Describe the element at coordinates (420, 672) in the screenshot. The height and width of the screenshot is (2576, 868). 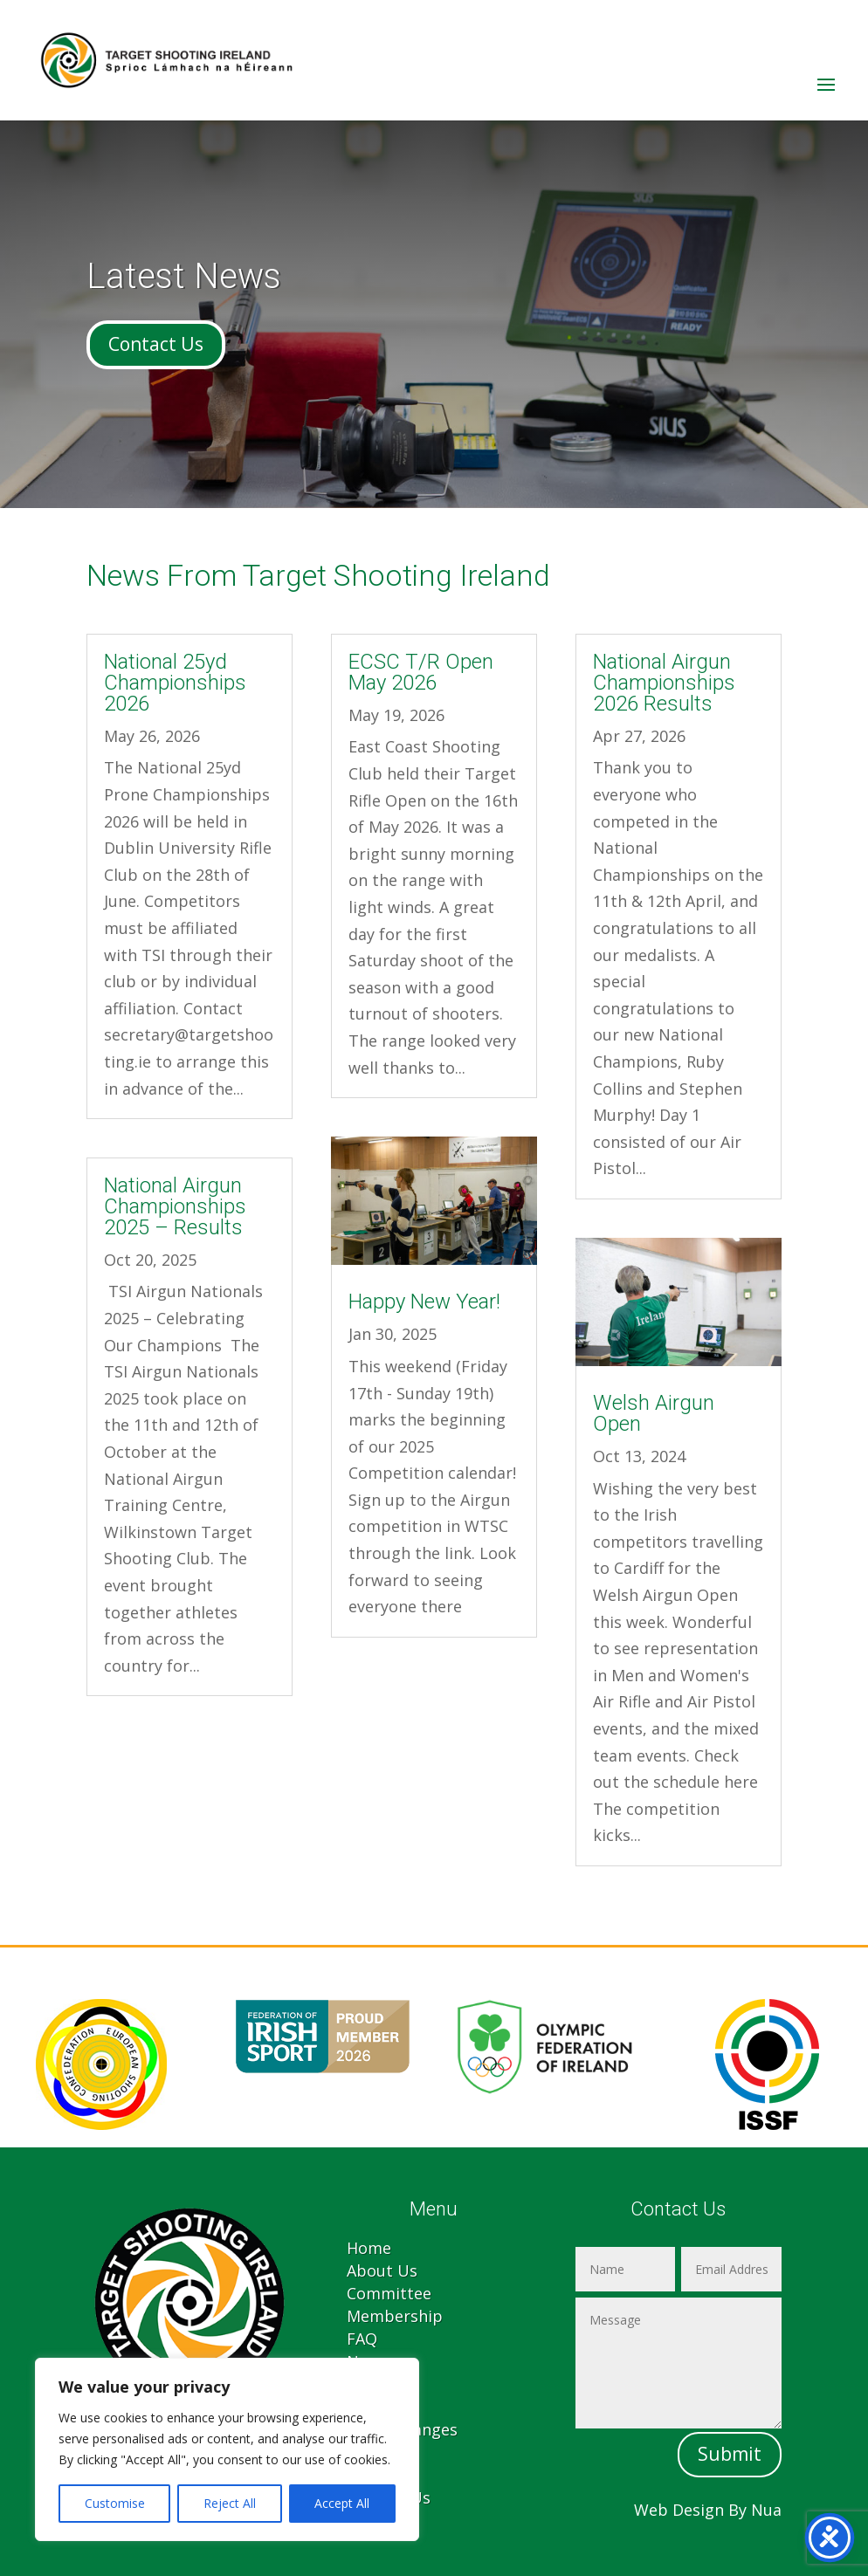
I see `ECSC T/R Open May 2026` at that location.